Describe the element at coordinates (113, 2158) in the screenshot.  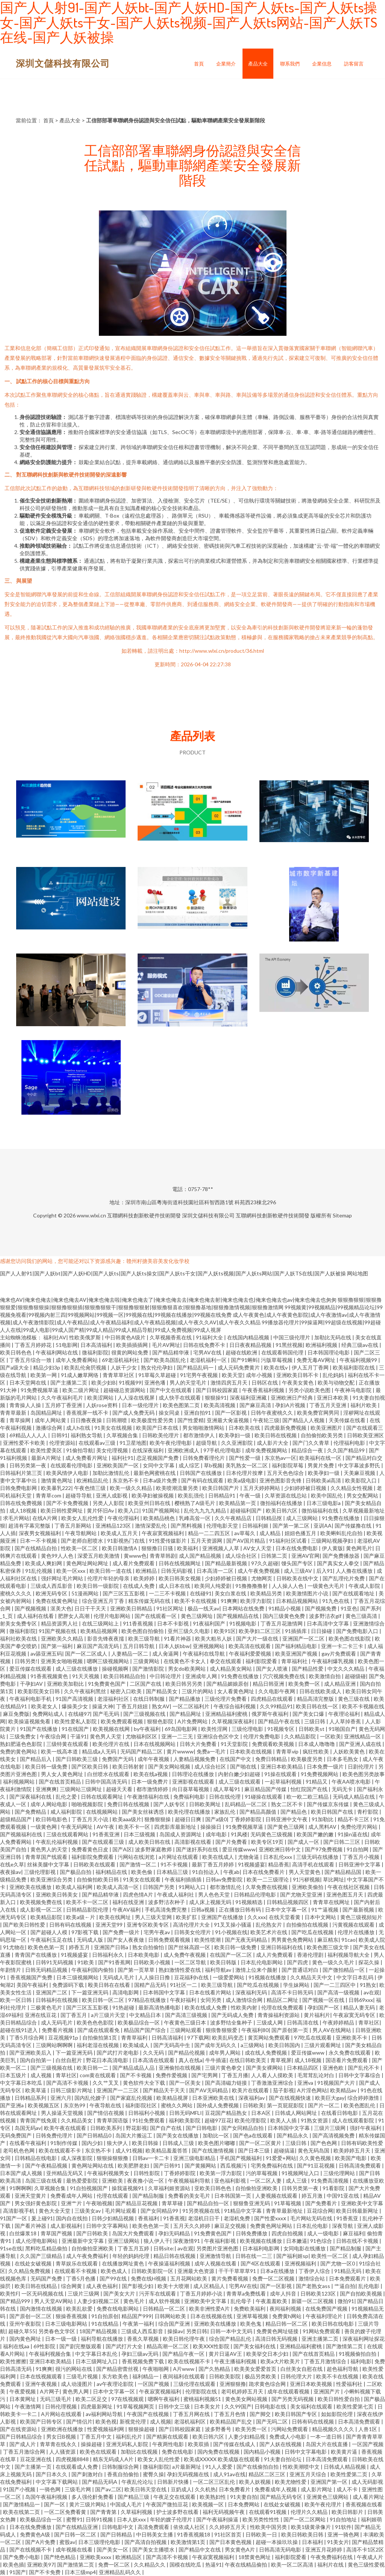
I see `狠狠操狠狠撸` at that location.